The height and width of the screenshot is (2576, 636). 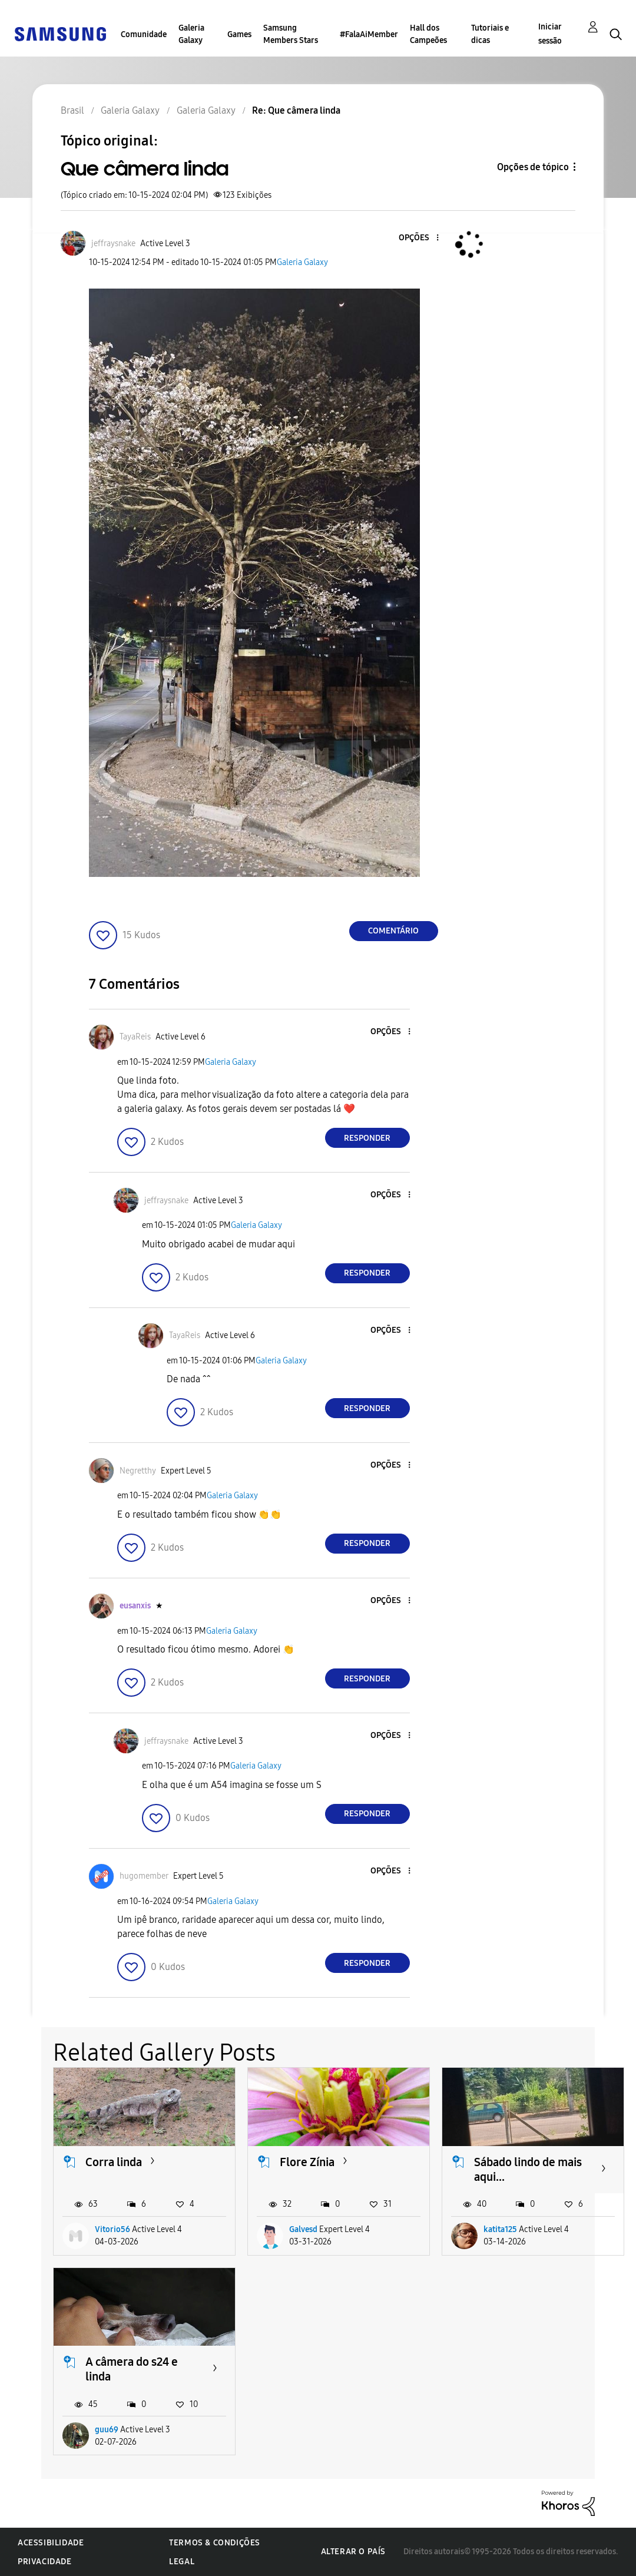 I want to click on Responder [Reply to comment], so click(x=367, y=1138).